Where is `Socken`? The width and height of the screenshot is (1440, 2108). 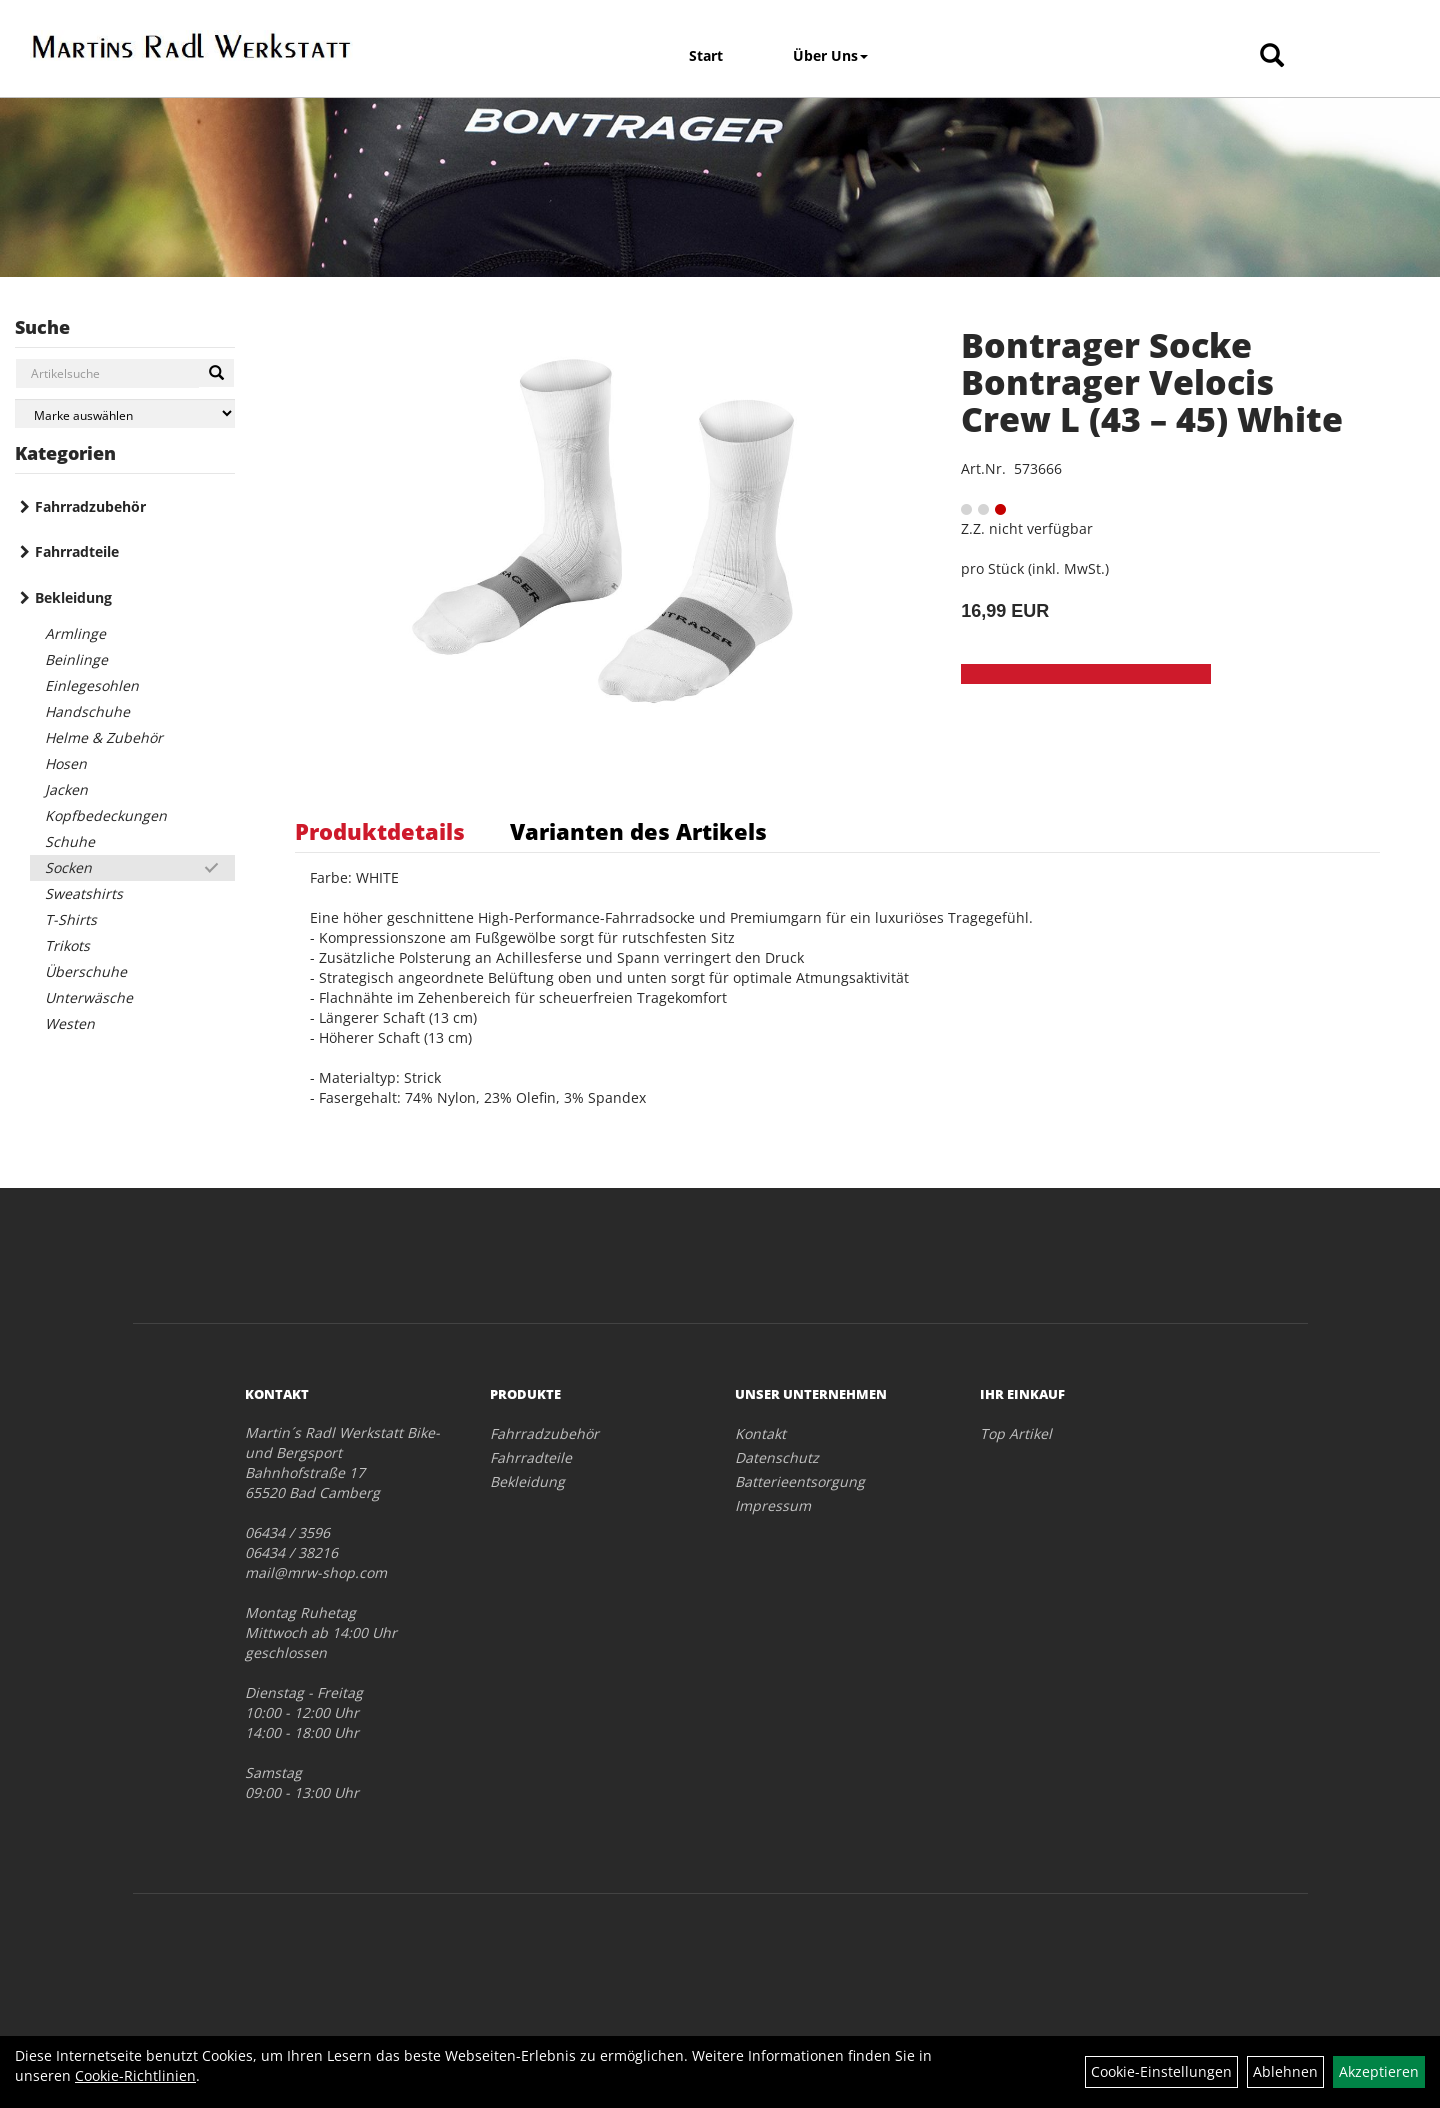
Socken is located at coordinates (68, 867).